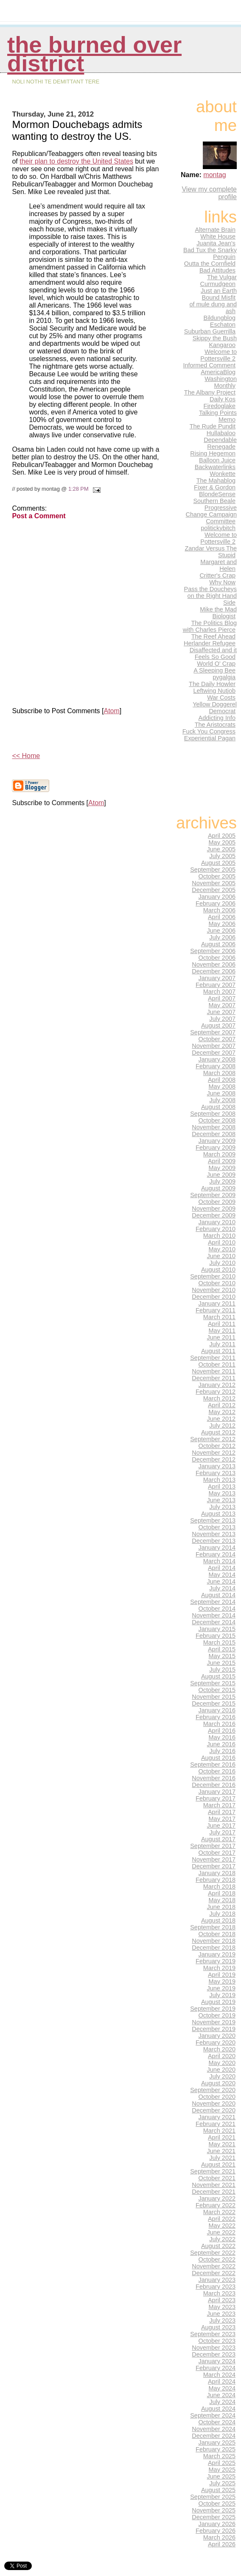 The height and width of the screenshot is (2576, 241). I want to click on Margaret and Helen, so click(218, 565).